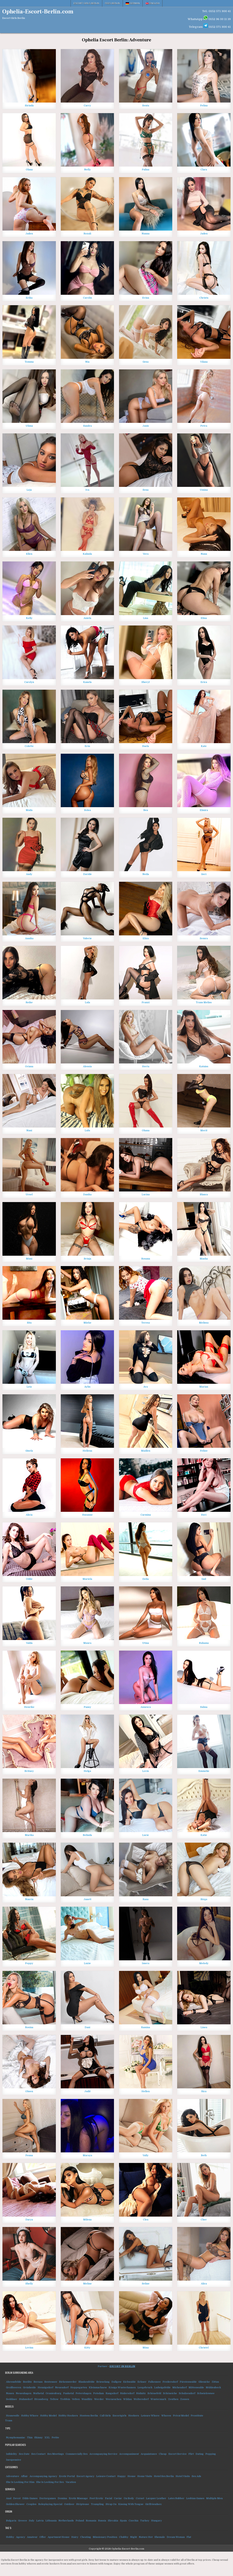 The image size is (233, 2576). What do you see at coordinates (145, 361) in the screenshot?
I see `Gesa` at bounding box center [145, 361].